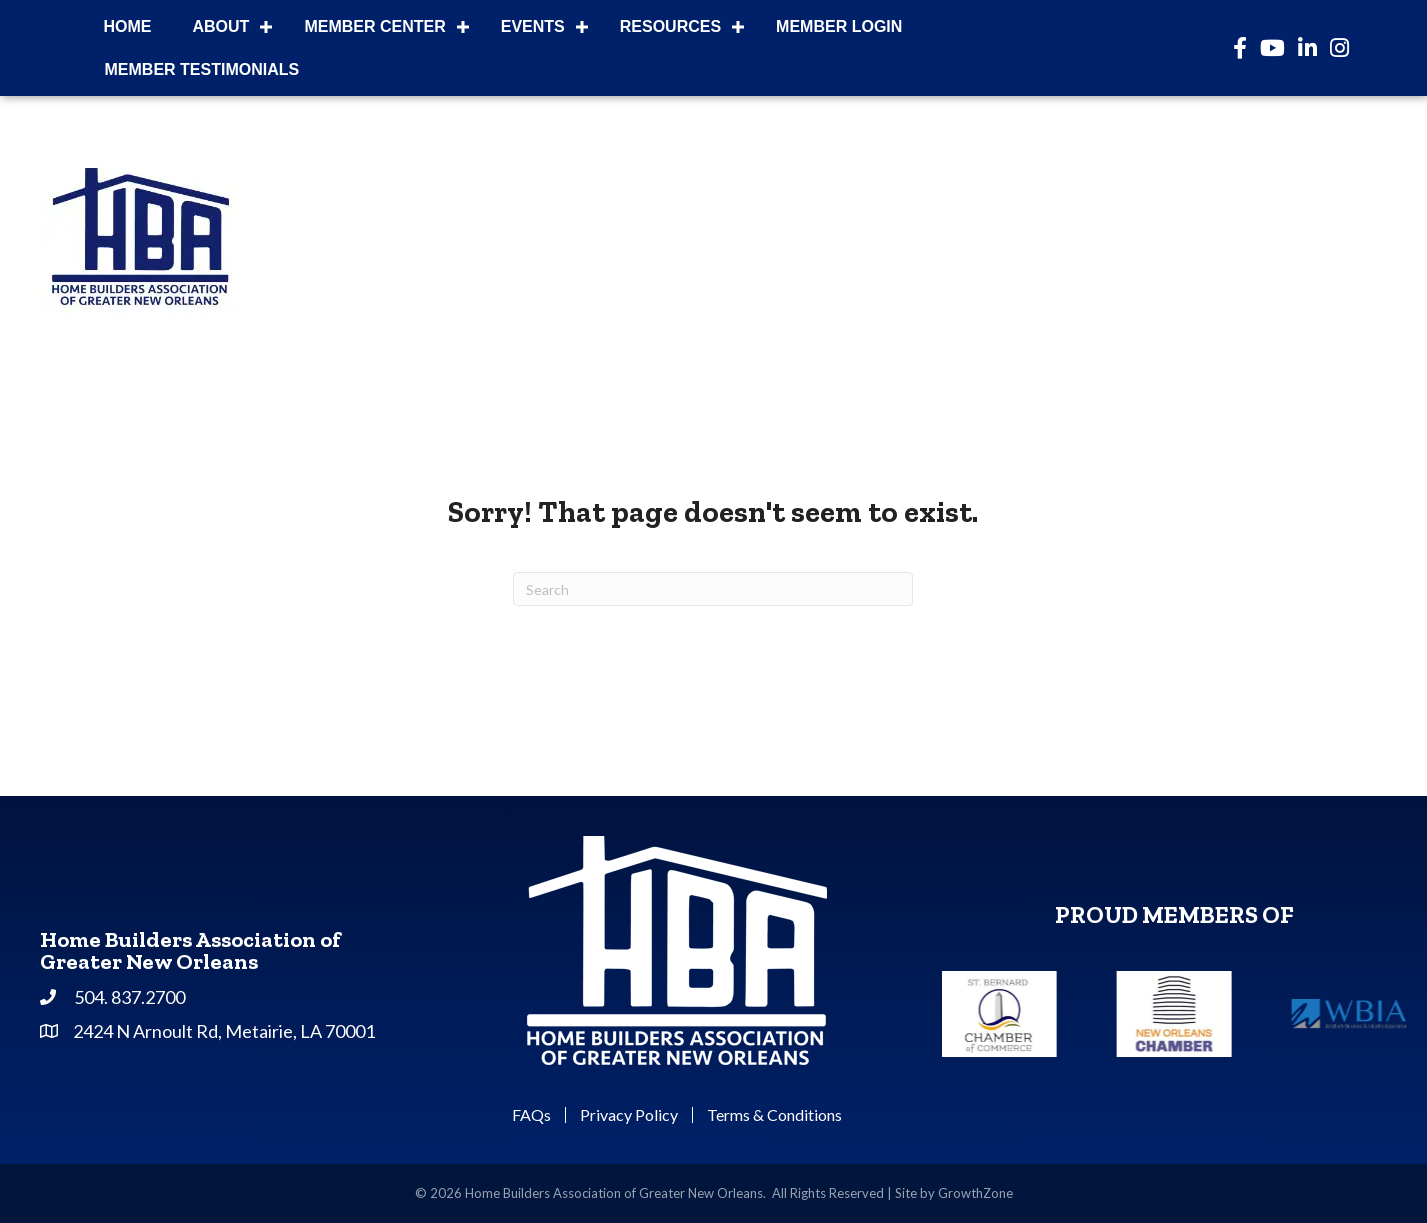 This screenshot has height=1223, width=1427. What do you see at coordinates (128, 26) in the screenshot?
I see `Home` at bounding box center [128, 26].